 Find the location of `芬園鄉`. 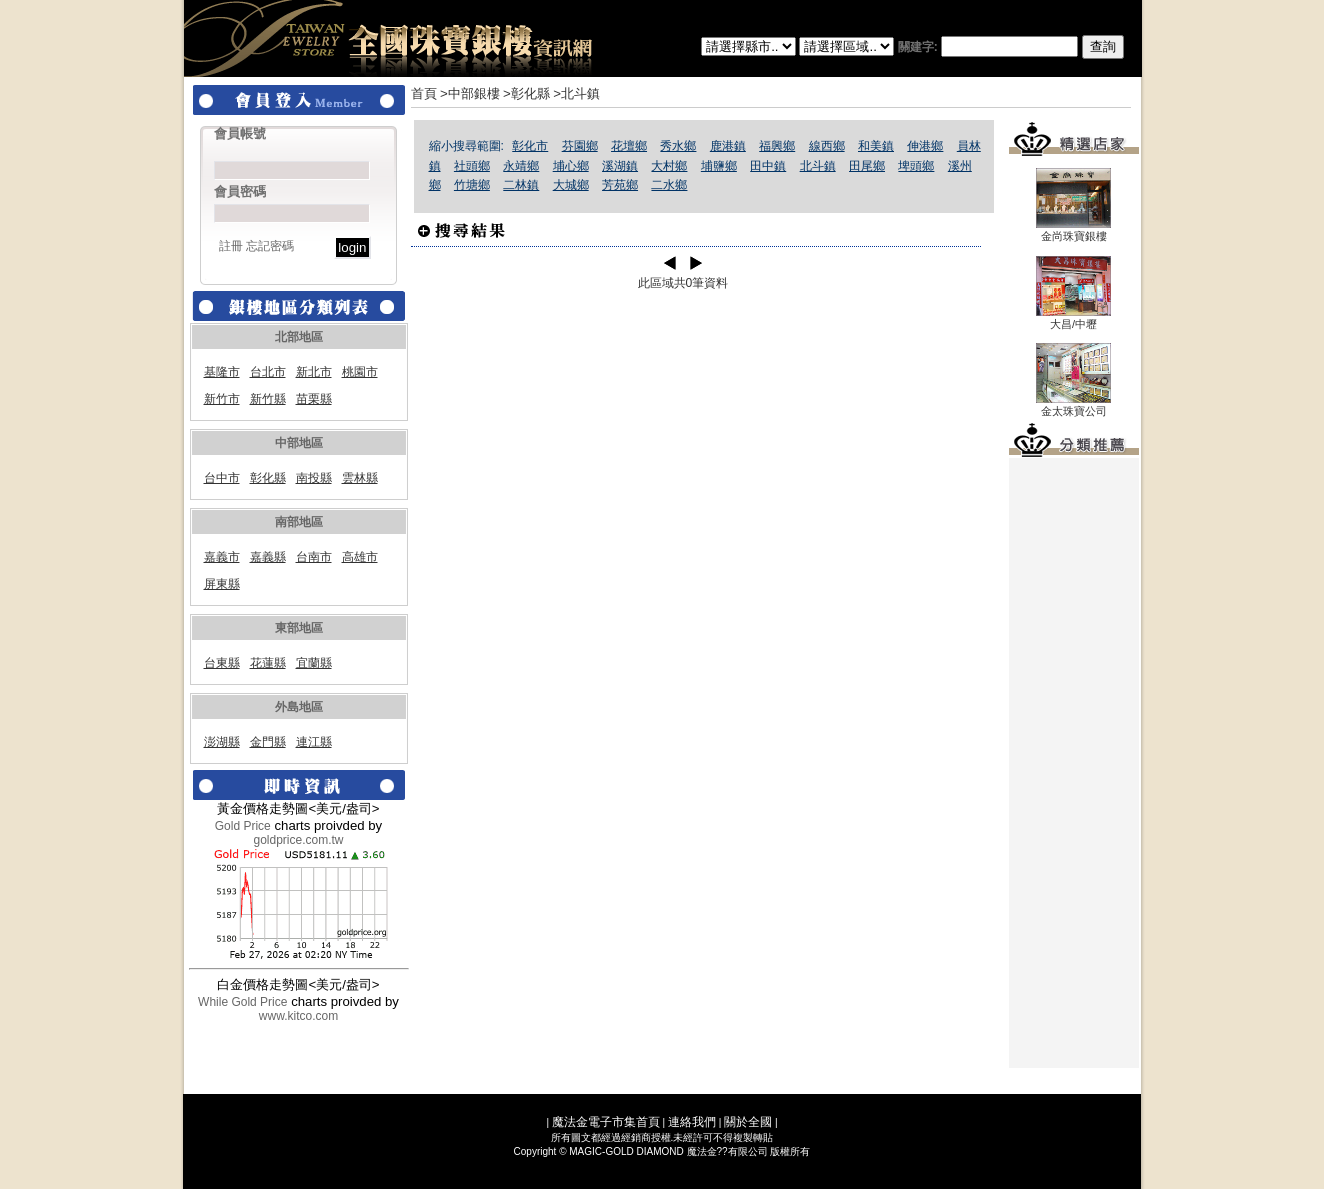

芬園鄉 is located at coordinates (580, 146).